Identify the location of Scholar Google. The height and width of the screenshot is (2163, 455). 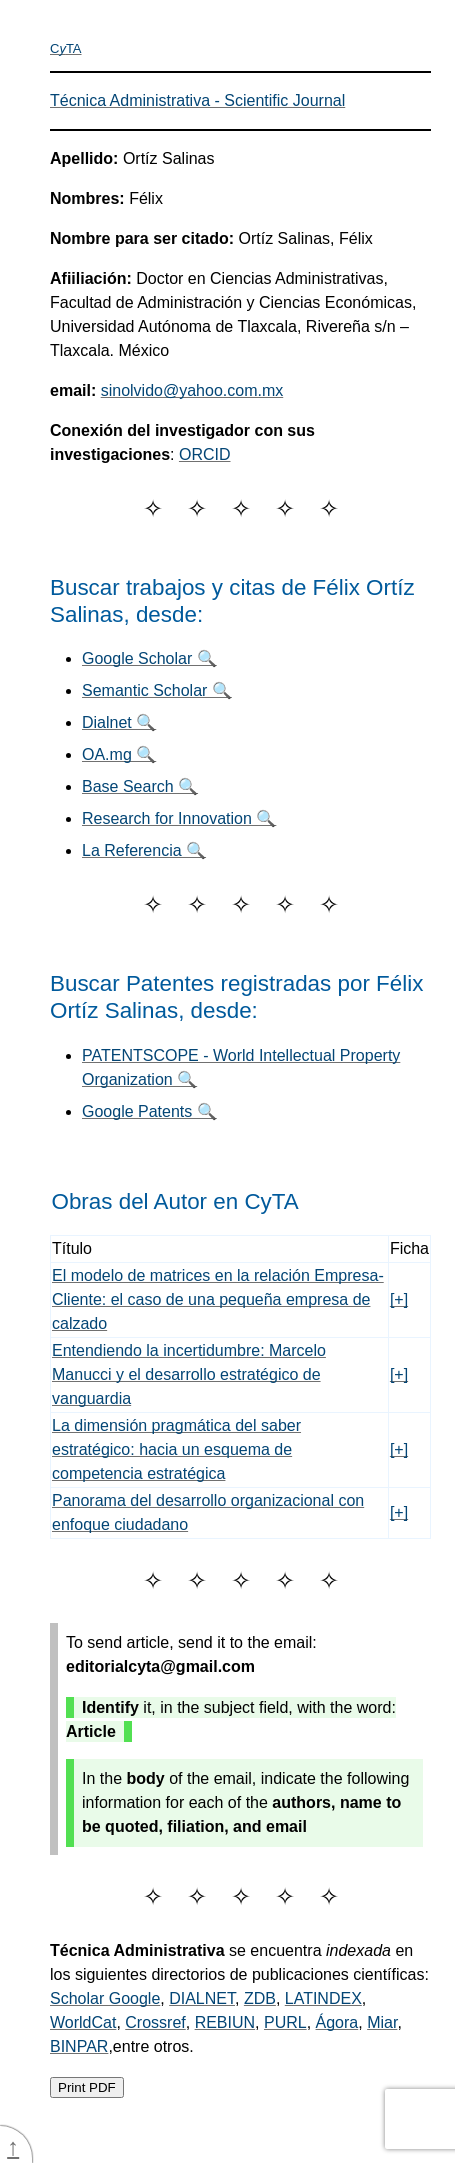
(105, 1998).